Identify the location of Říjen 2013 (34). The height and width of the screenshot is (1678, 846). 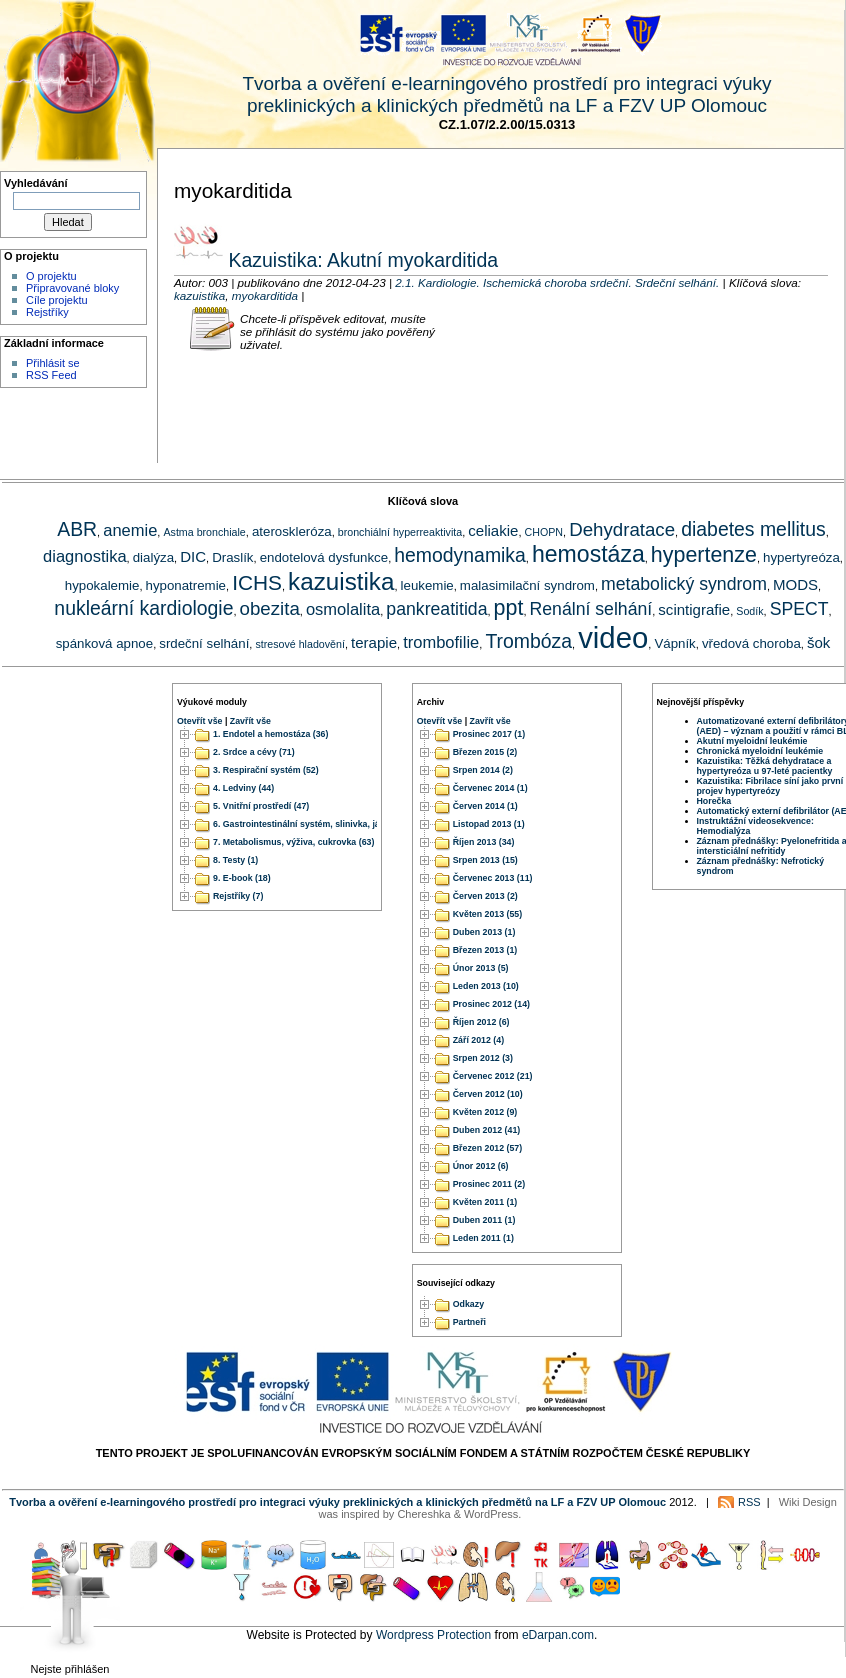
(484, 842).